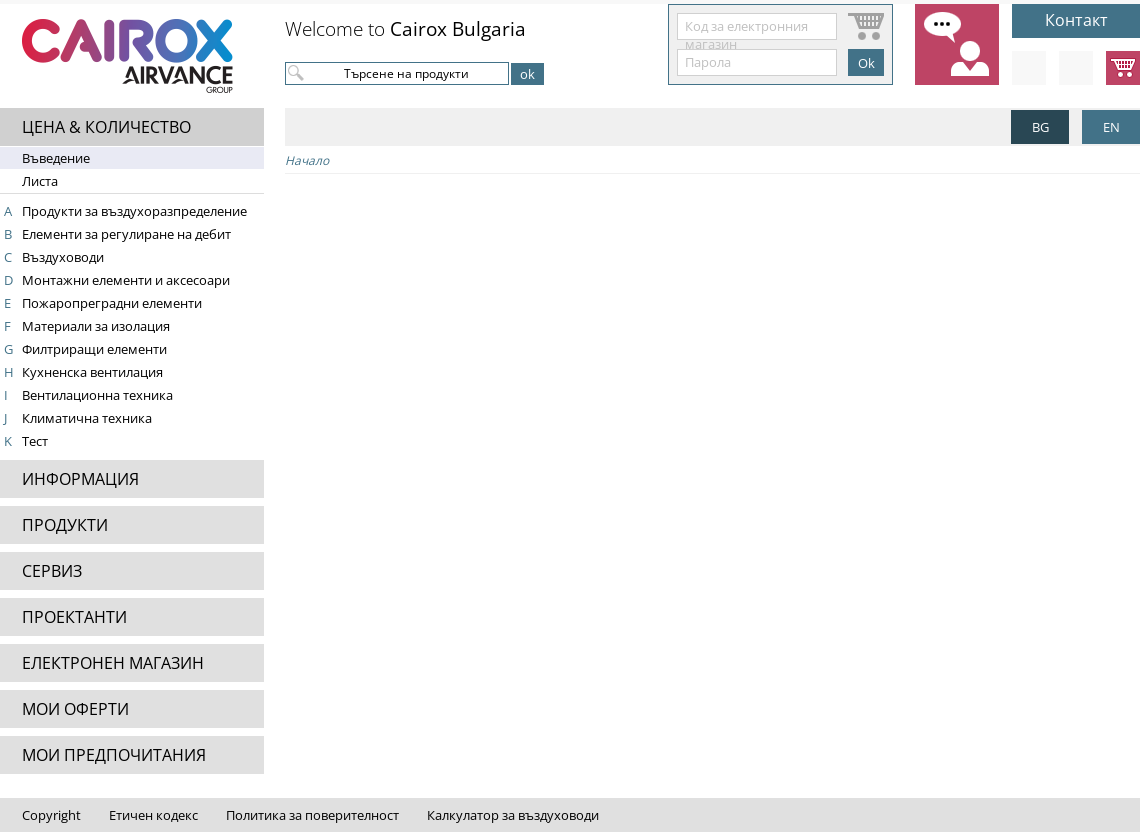  Describe the element at coordinates (134, 211) in the screenshot. I see `Продукти за въздухоразпределение` at that location.